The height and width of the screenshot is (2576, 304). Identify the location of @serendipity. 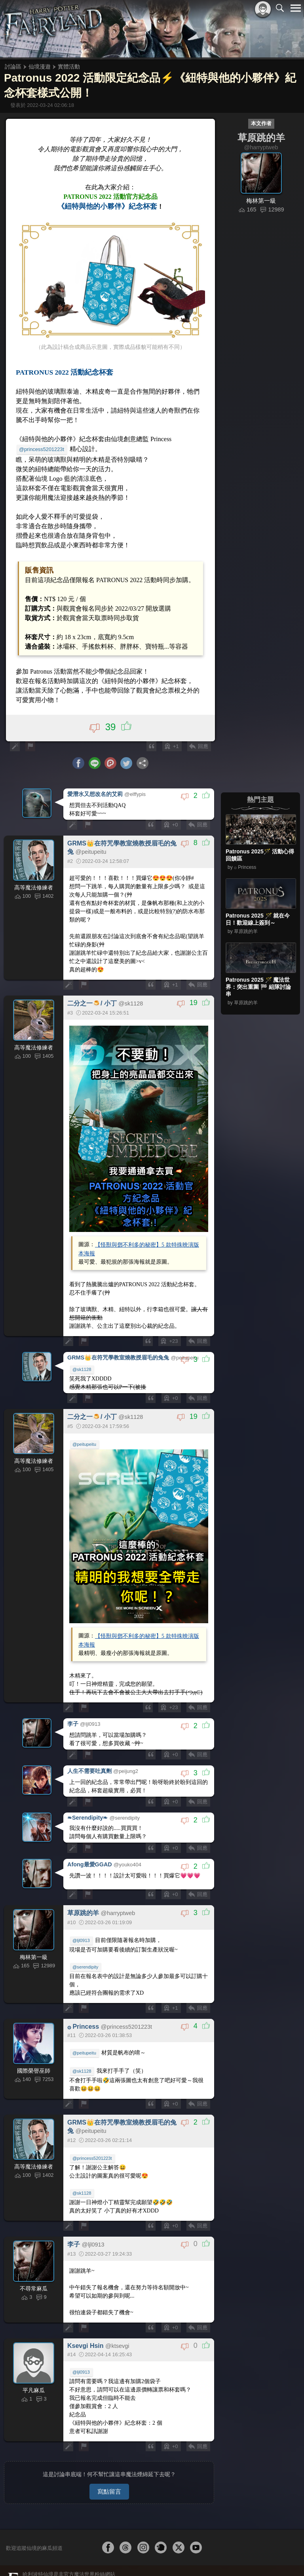
(85, 1967).